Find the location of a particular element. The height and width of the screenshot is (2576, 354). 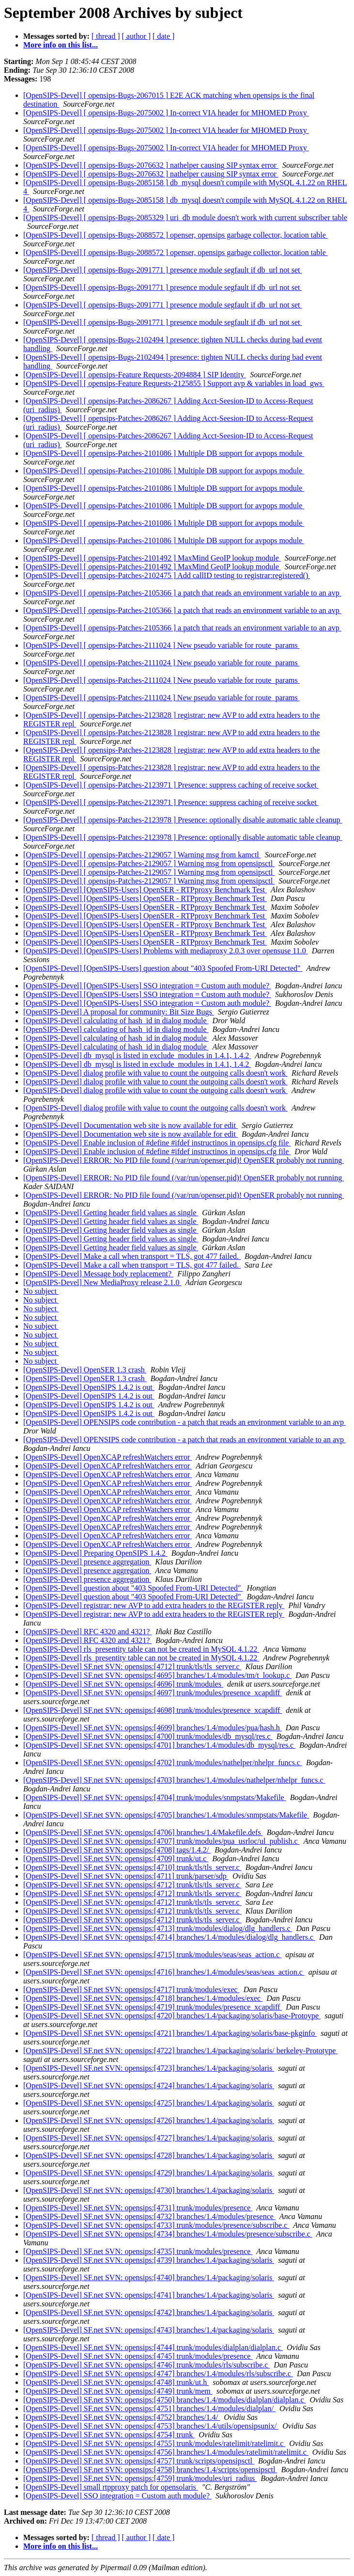

[OpenSIPS-Devel] SF.net SVN: opensips:[4716] branches/1.4/modules/seas/seas_action.c is located at coordinates (164, 1972).